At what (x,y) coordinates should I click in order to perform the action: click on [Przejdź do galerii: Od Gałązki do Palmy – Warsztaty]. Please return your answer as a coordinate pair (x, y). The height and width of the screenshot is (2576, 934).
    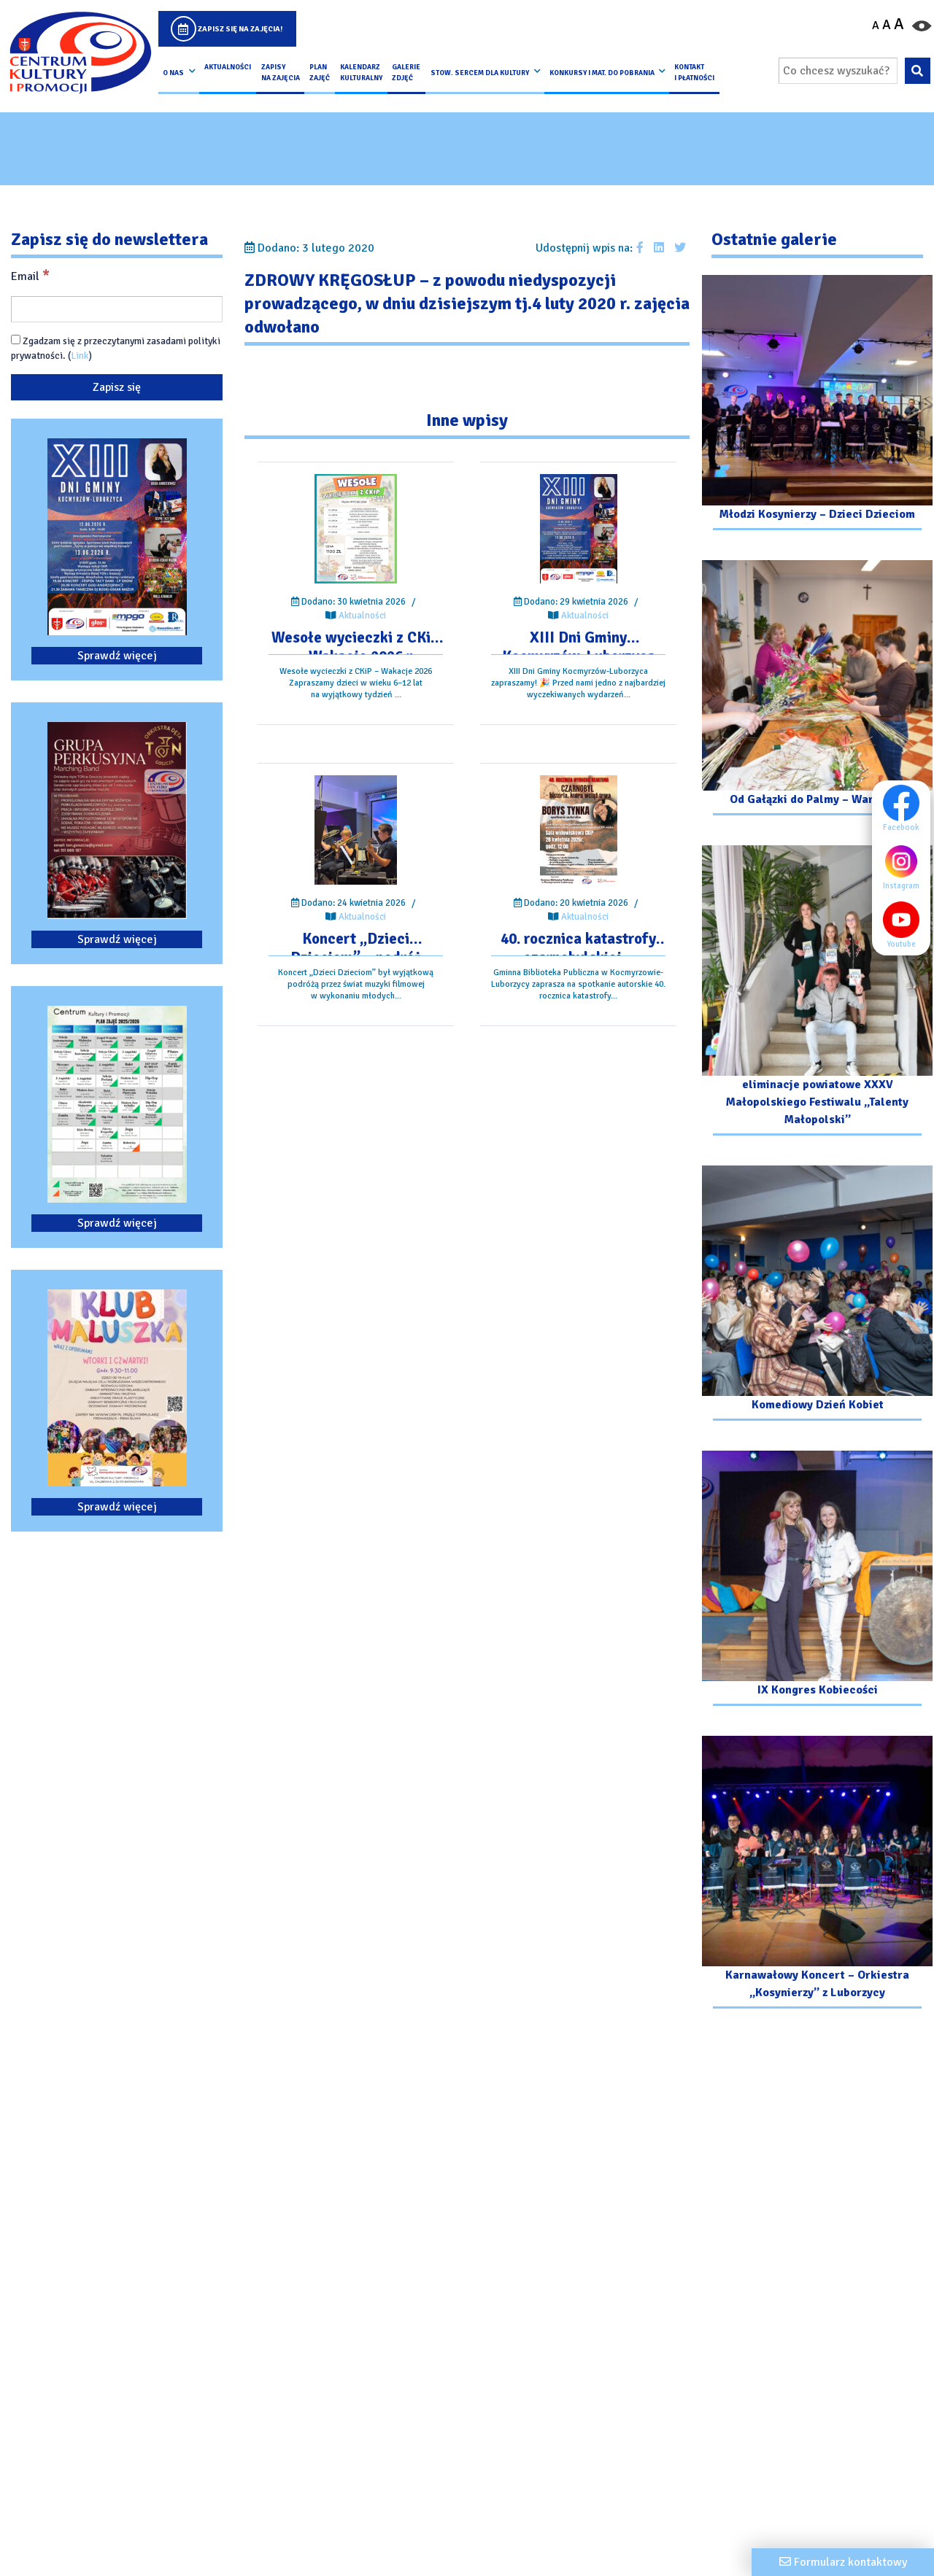
    Looking at the image, I should click on (817, 689).